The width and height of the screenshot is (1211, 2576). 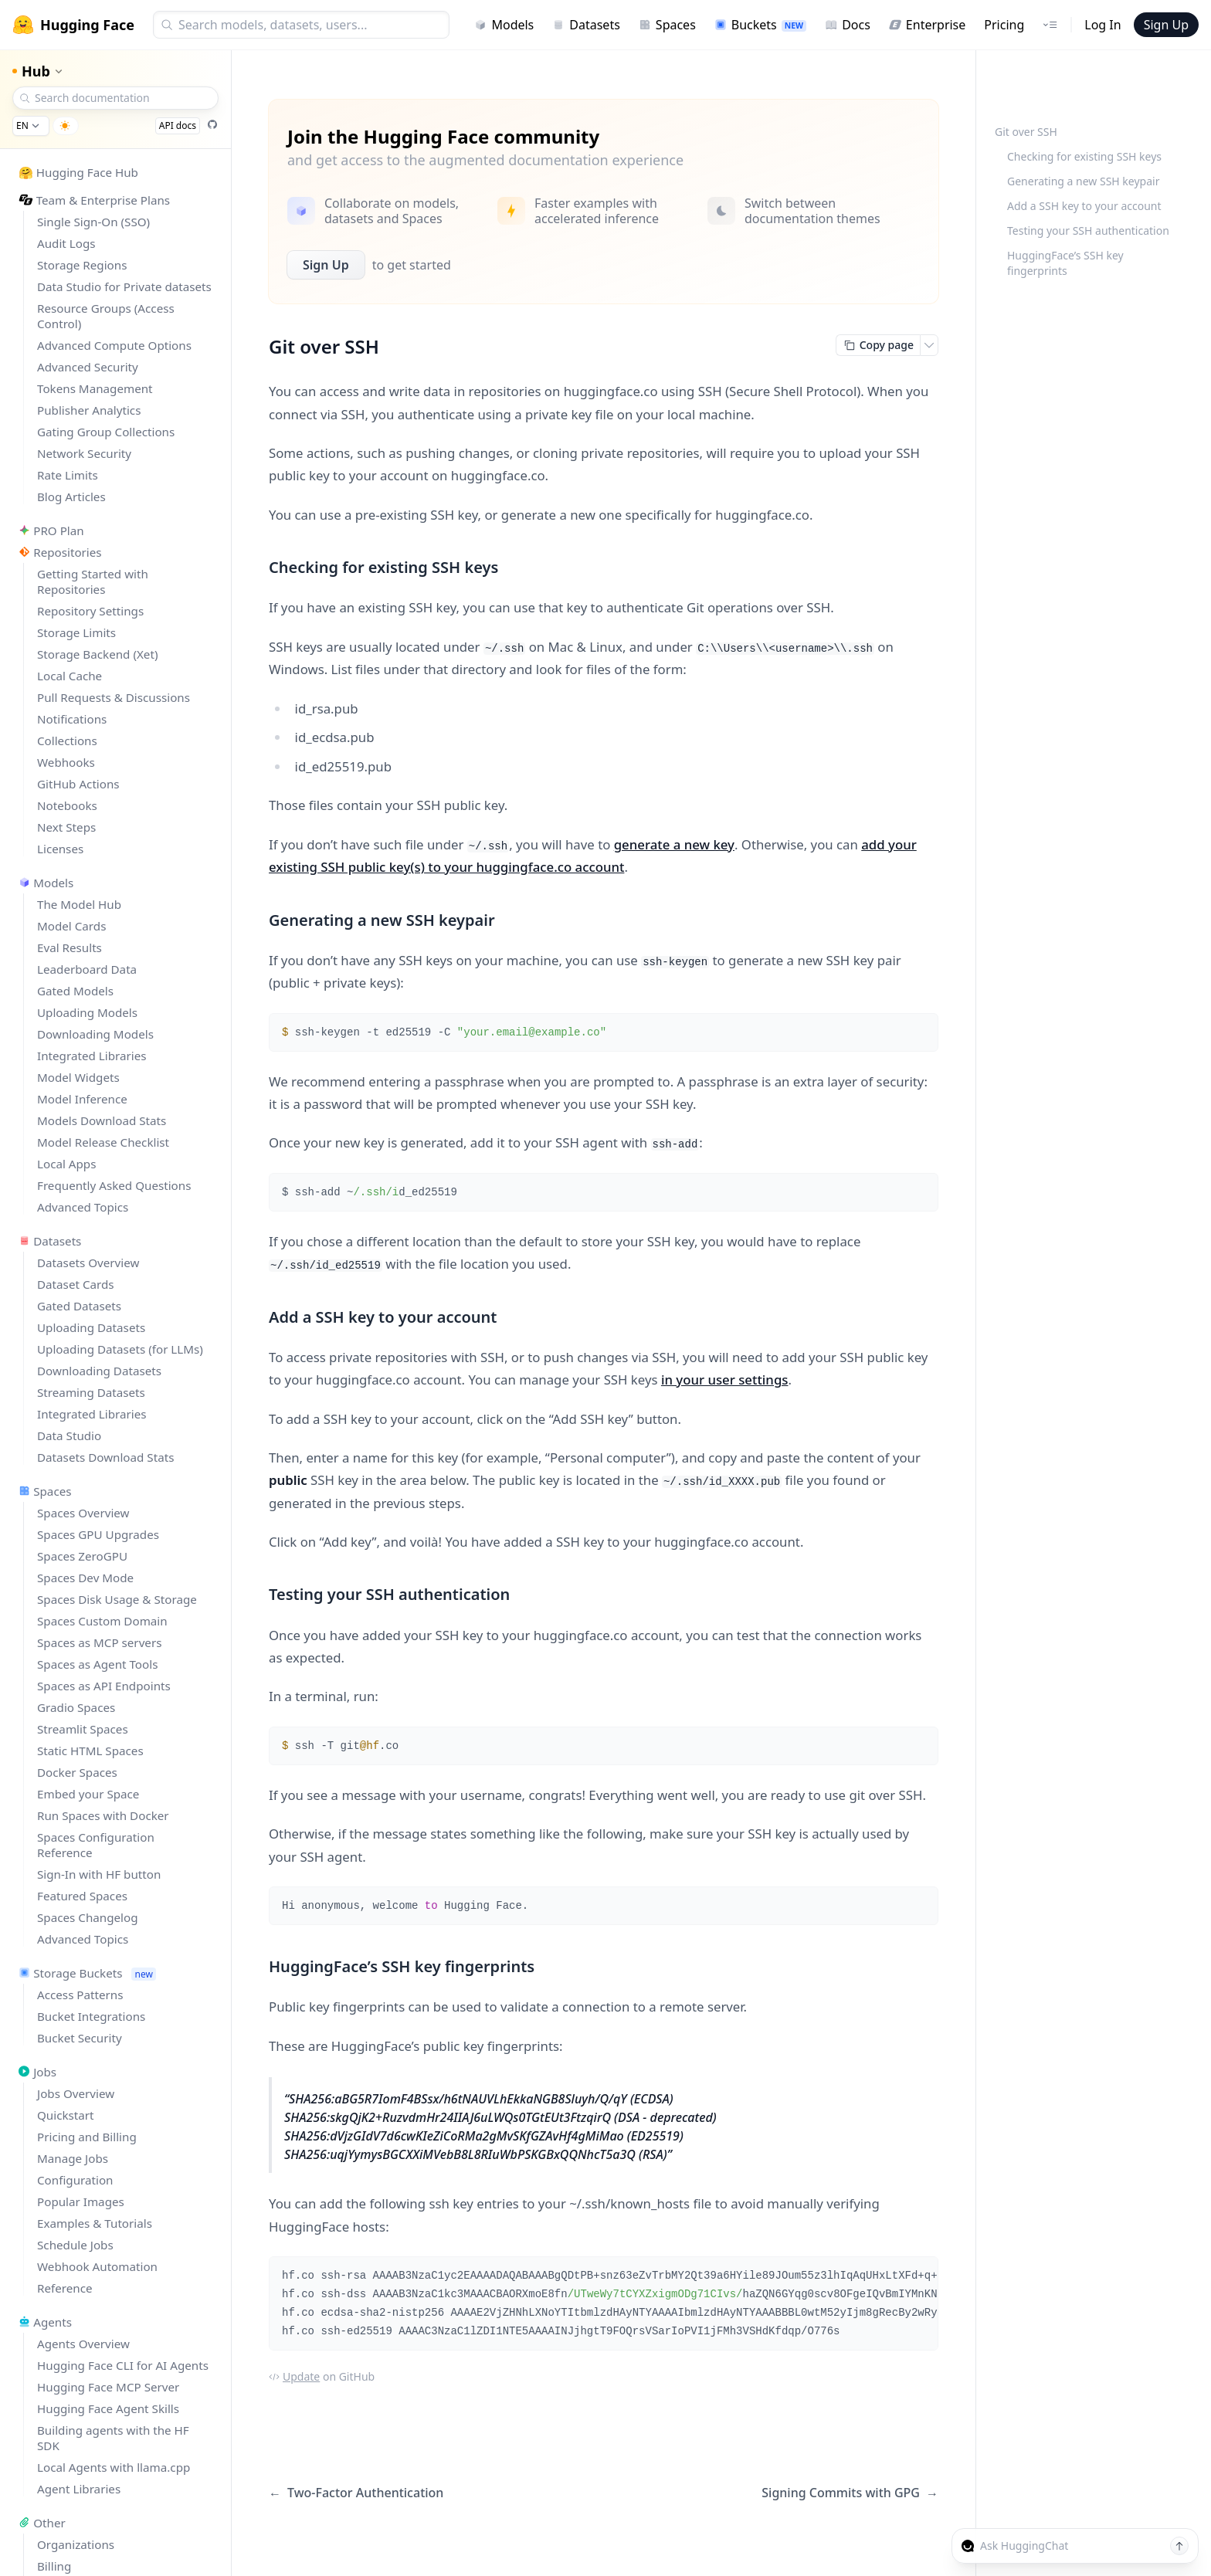 What do you see at coordinates (927, 24) in the screenshot?
I see `Enterprise` at bounding box center [927, 24].